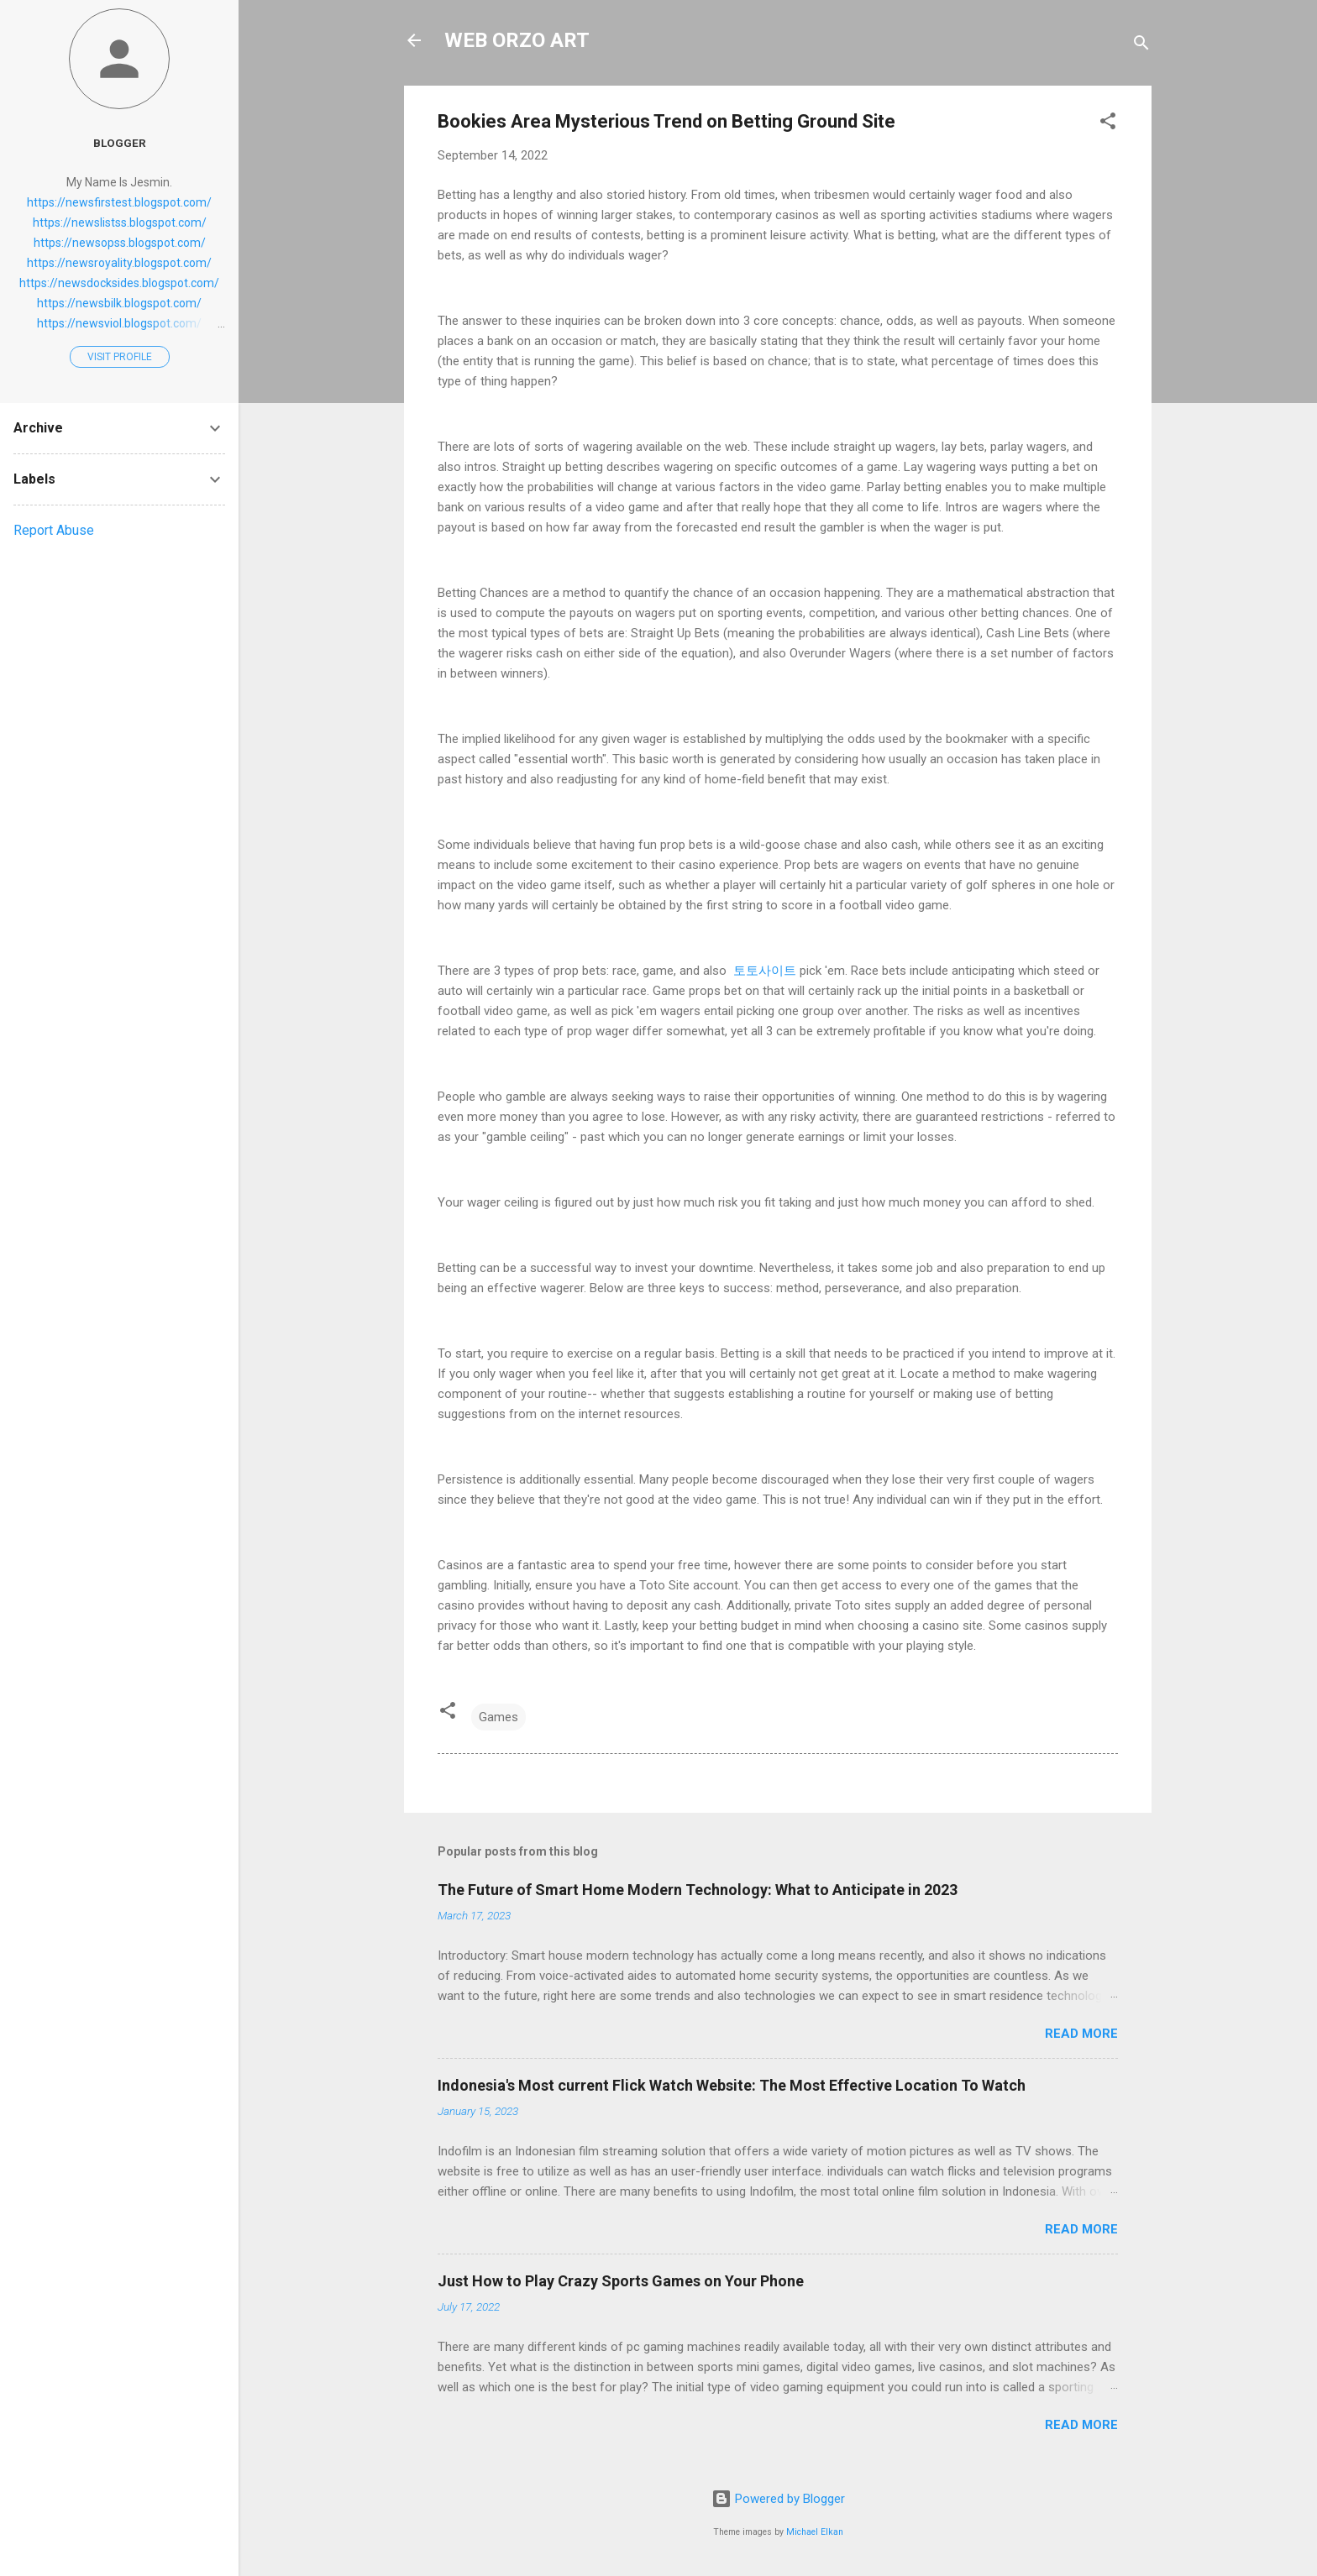 The image size is (1317, 2576). I want to click on Visit profile, so click(119, 357).